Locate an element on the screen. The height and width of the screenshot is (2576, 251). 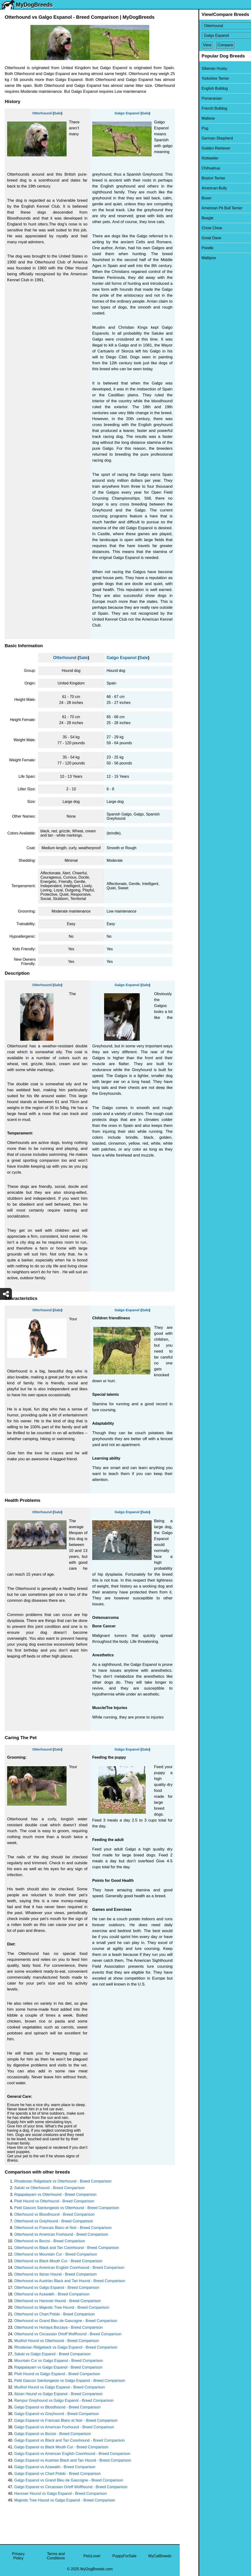
Rhodesian Ridgeback vs Galgo Espanol - Breed Comparison is located at coordinates (65, 2347).